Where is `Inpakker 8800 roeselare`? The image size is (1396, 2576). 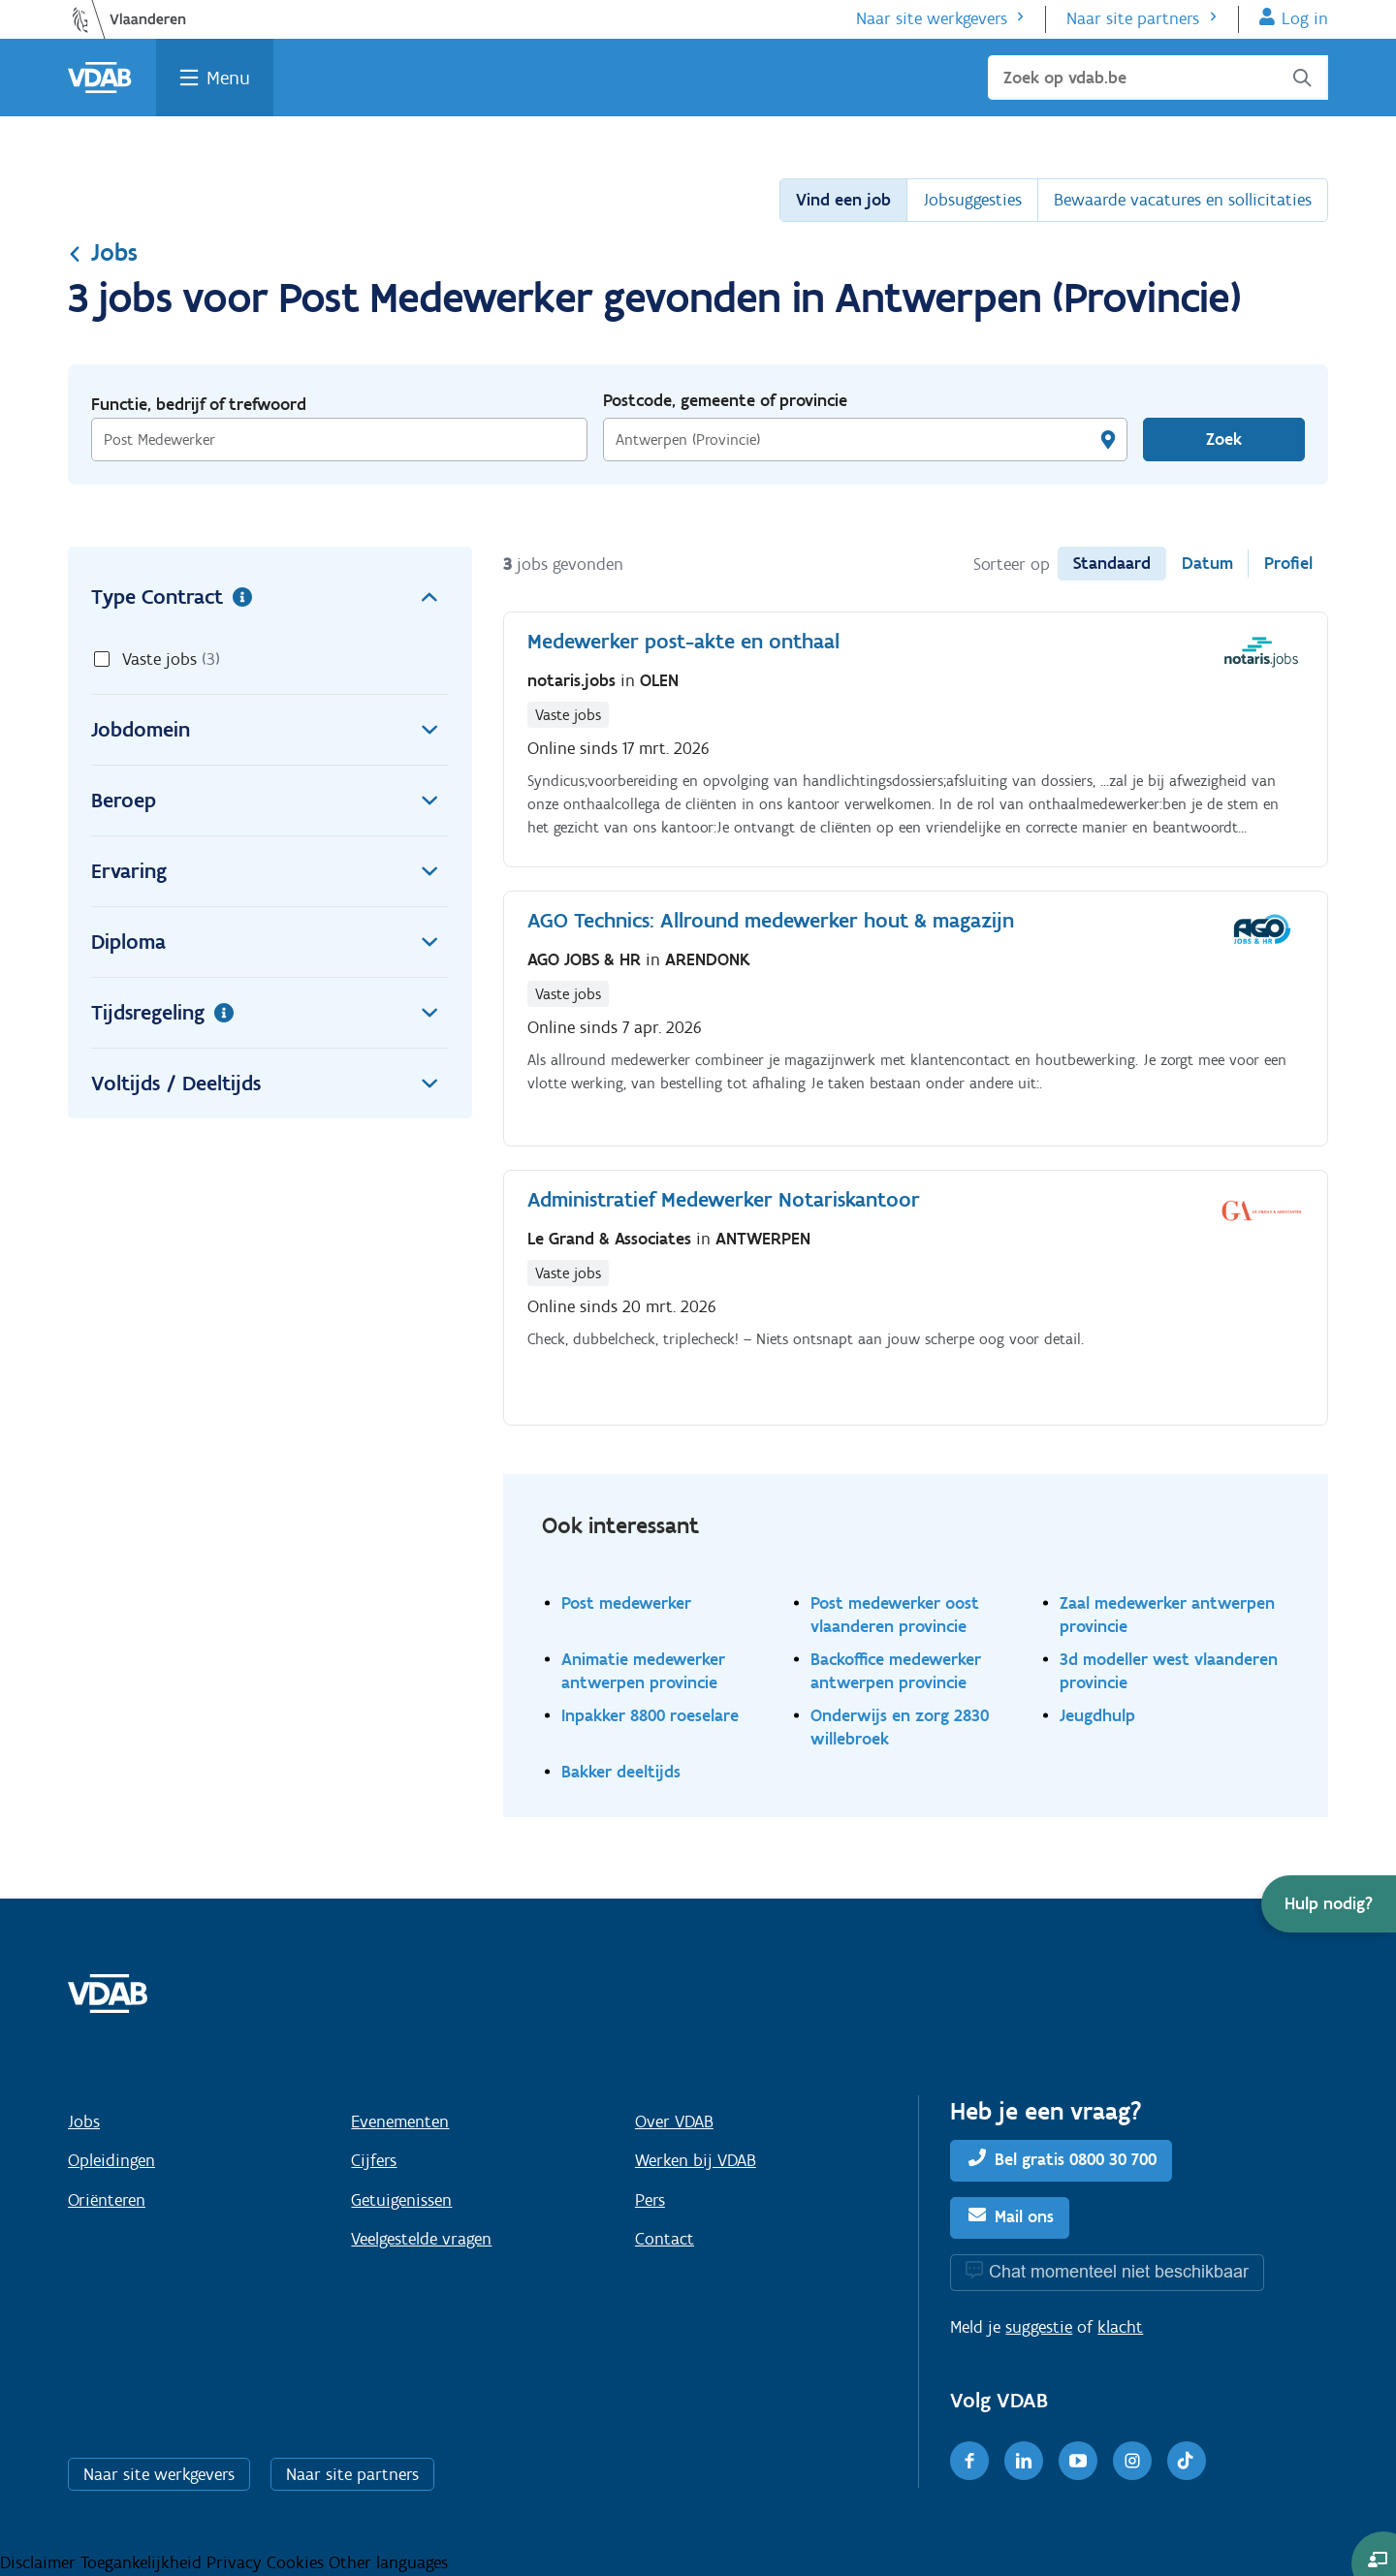 Inpakker 8800 roeselare is located at coordinates (650, 1715).